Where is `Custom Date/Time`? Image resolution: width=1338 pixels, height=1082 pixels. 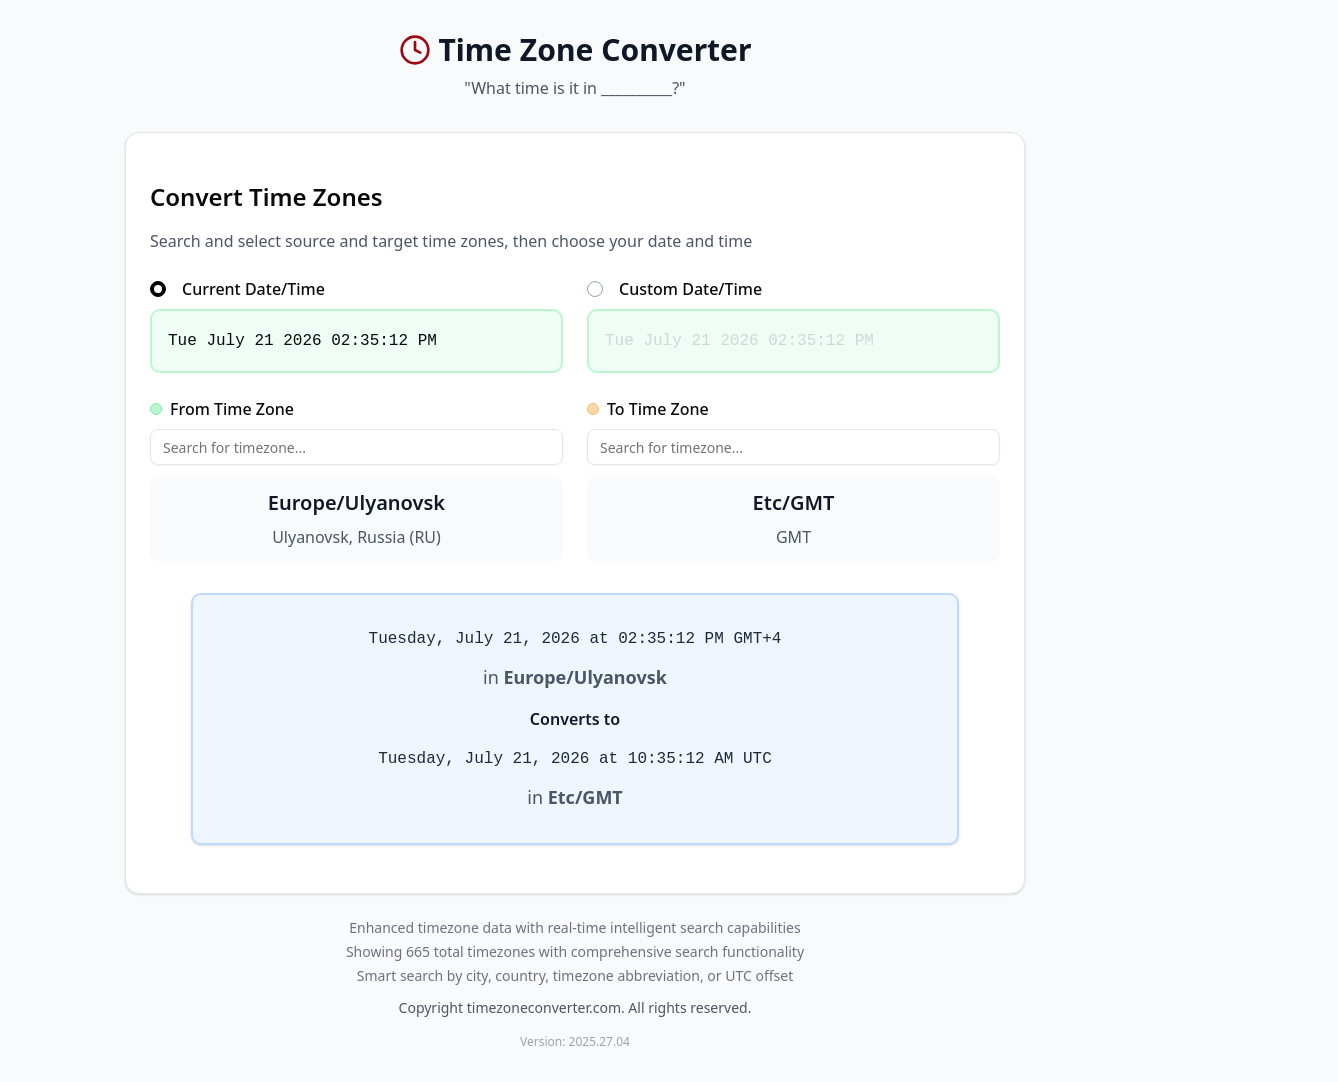
Custom Date/Time is located at coordinates (674, 289).